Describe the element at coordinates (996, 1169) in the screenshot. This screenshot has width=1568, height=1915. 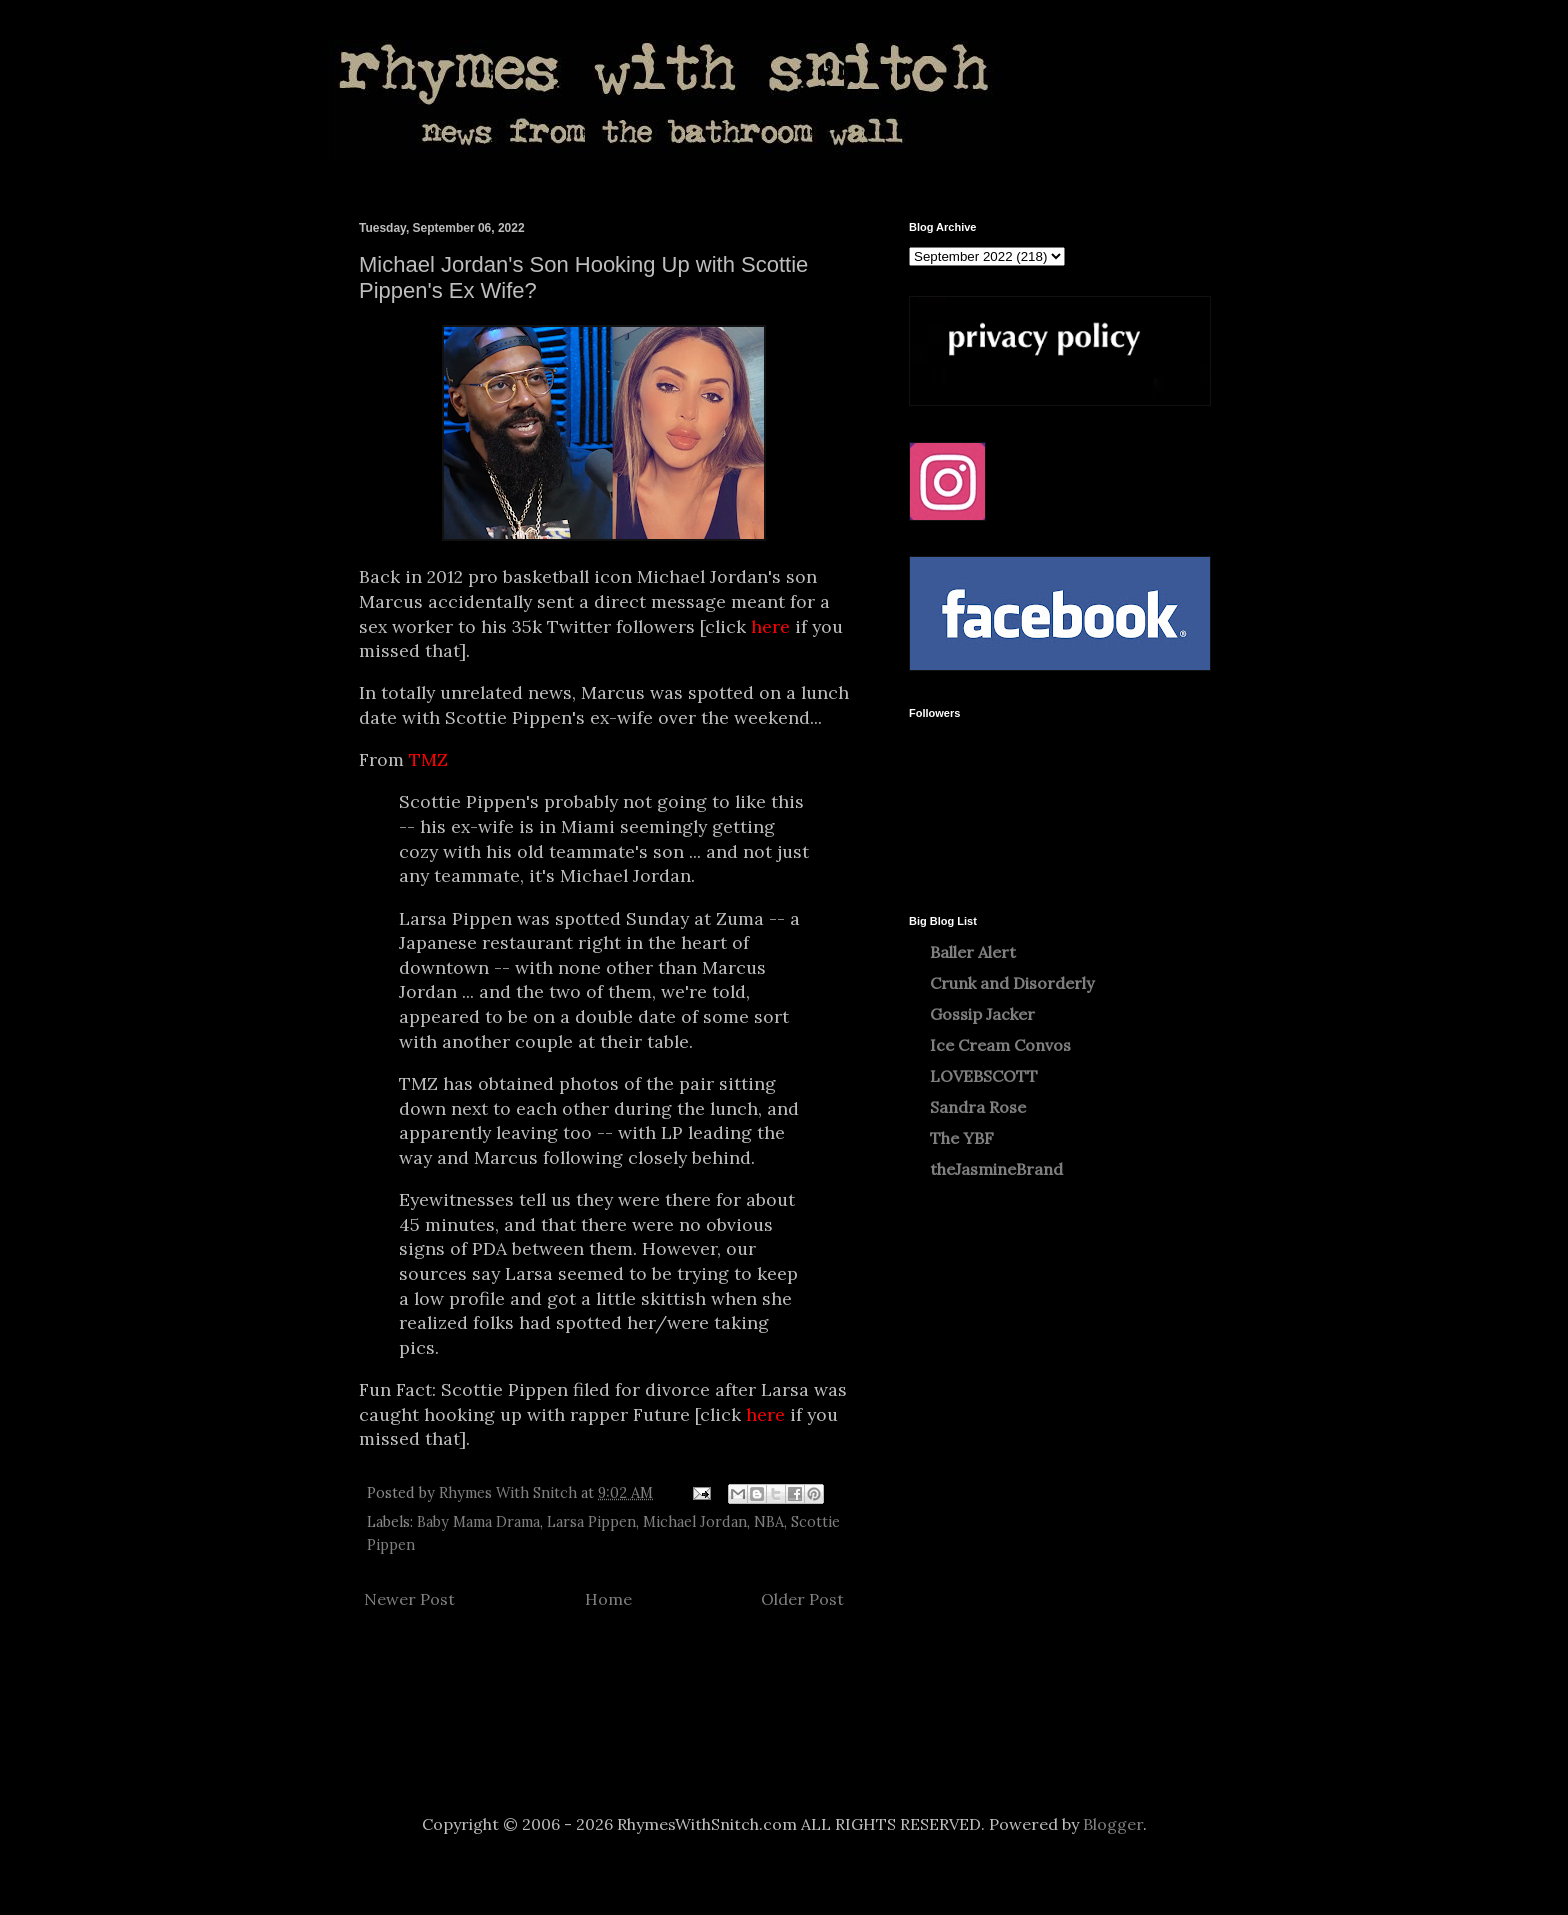
I see `theJasmineBrand` at that location.